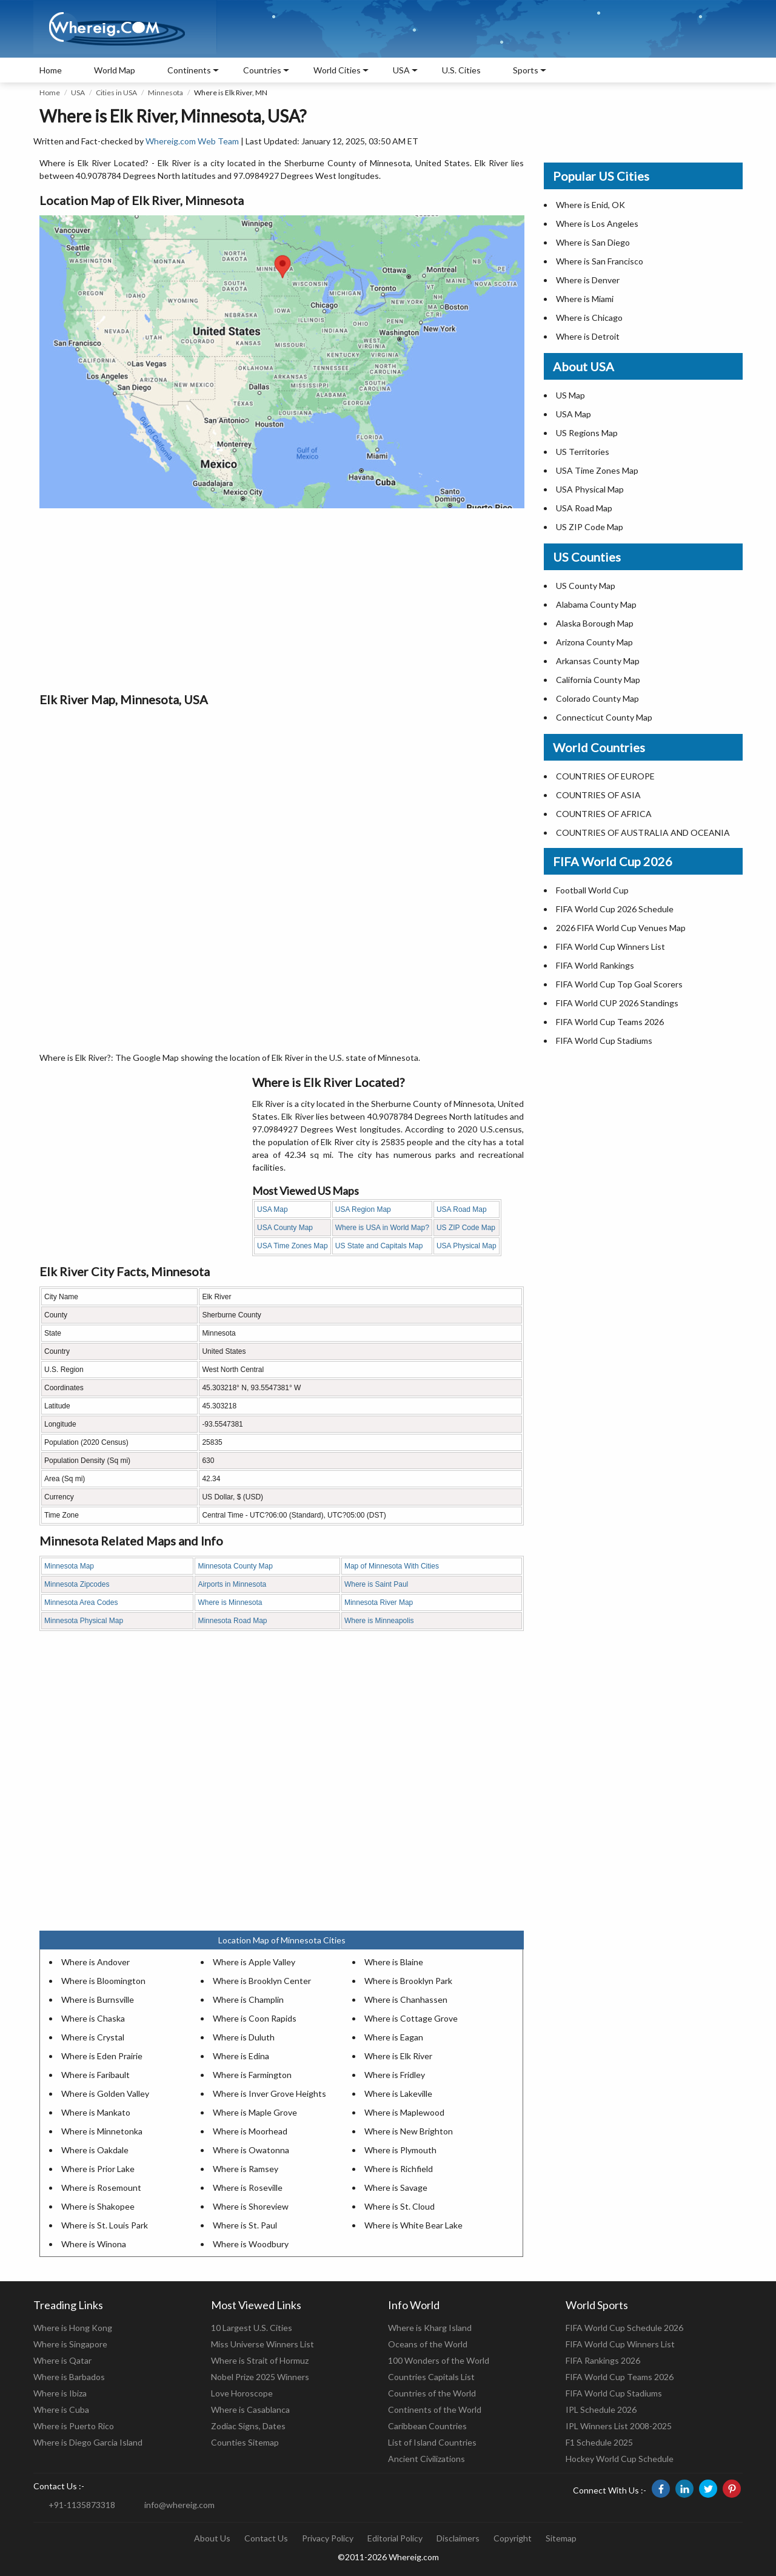 The height and width of the screenshot is (2576, 776). Describe the element at coordinates (610, 946) in the screenshot. I see `FIFA World Cup Winners List` at that location.